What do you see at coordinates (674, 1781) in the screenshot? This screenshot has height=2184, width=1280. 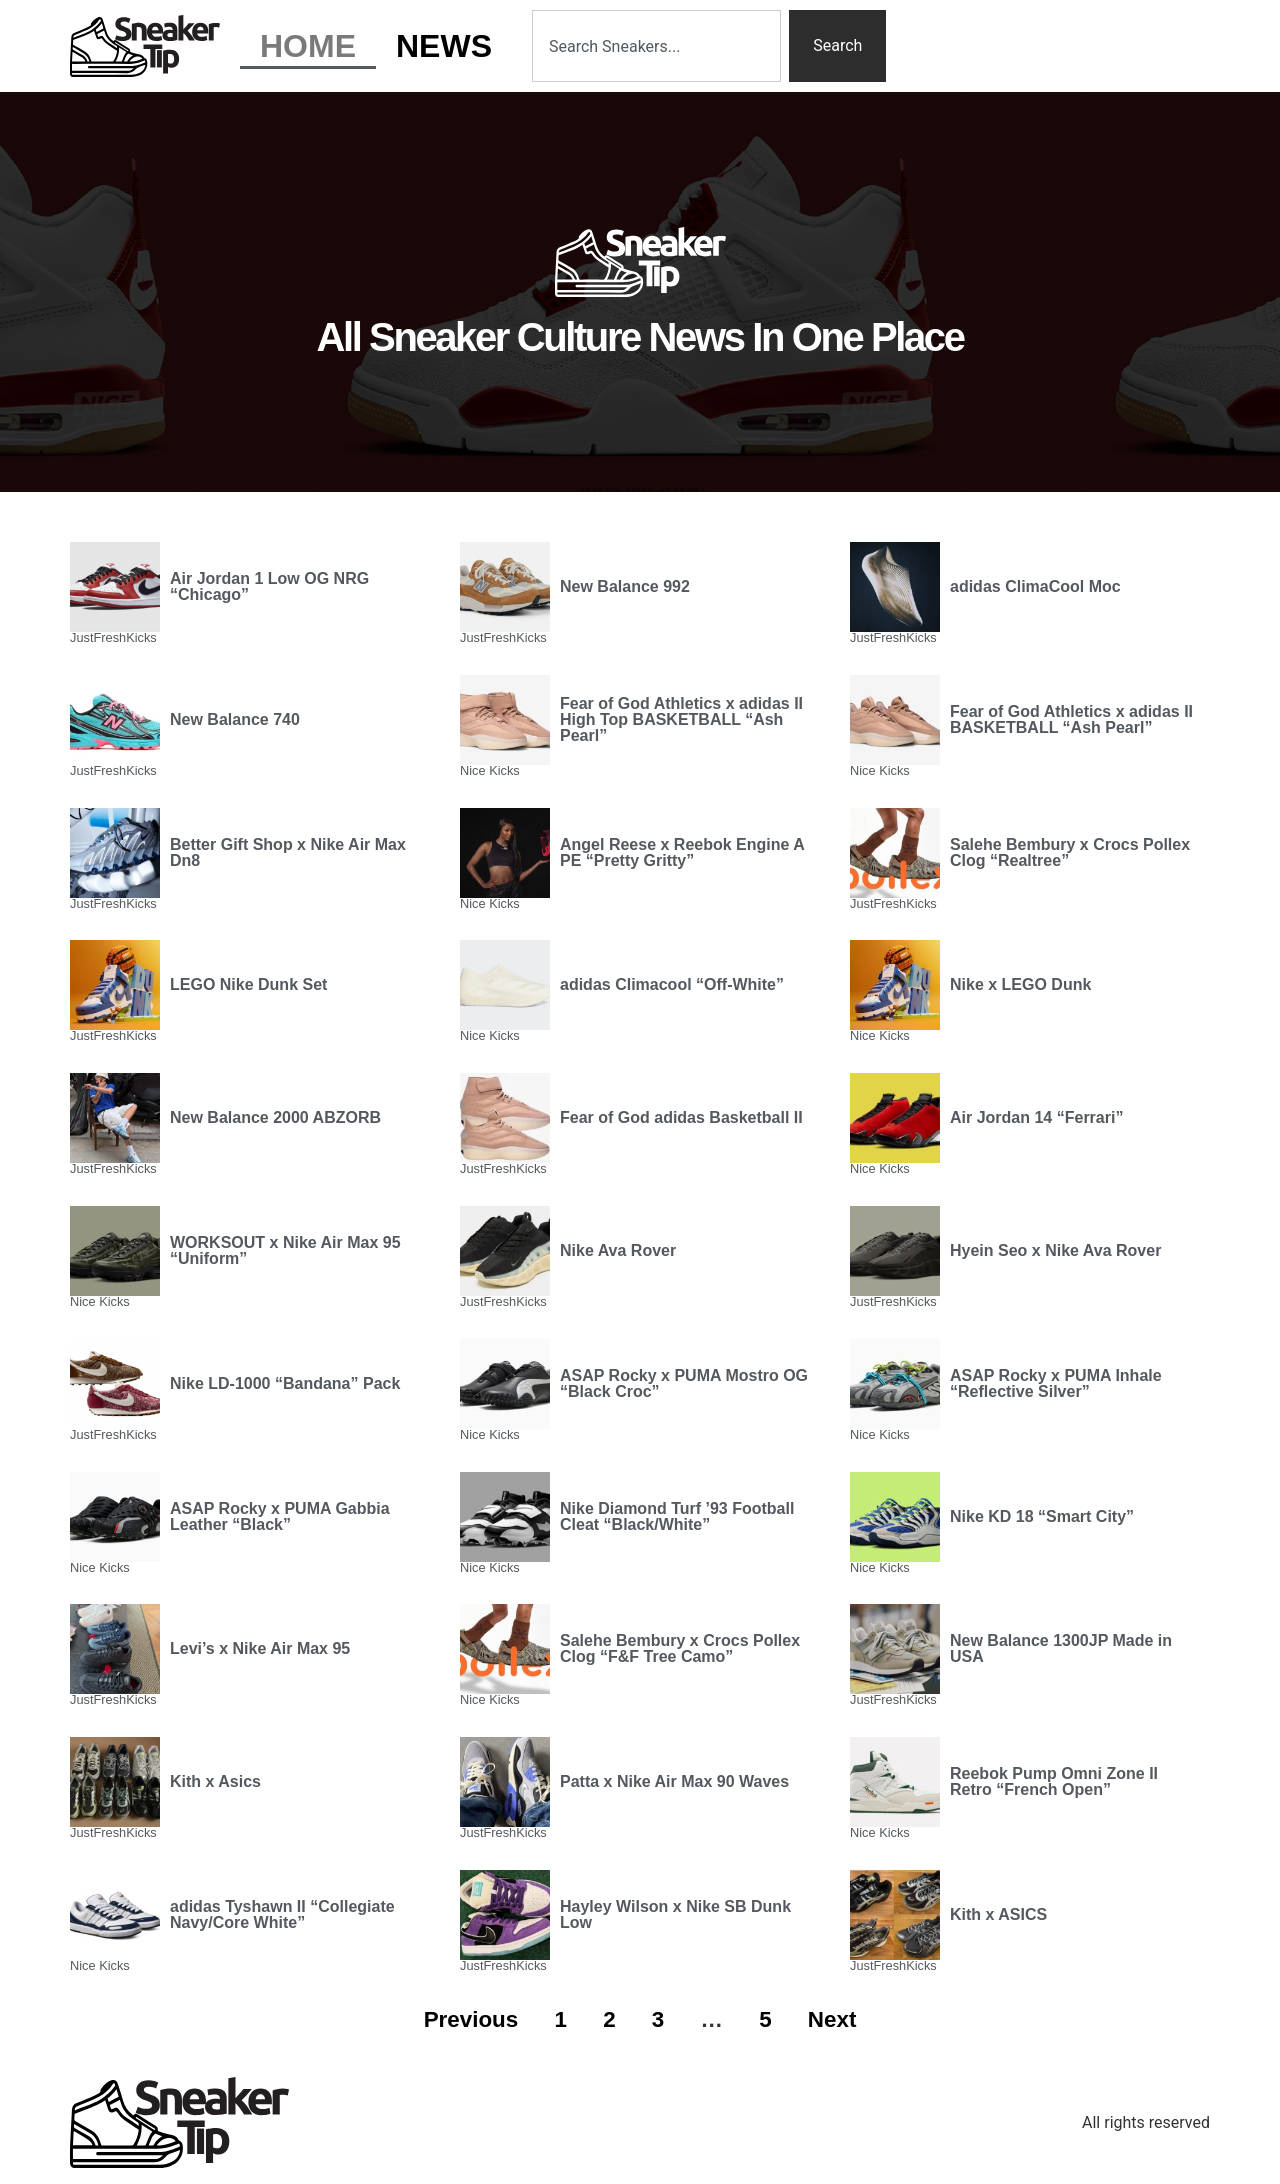 I see `Patta x Nike Air Max 90 Waves` at bounding box center [674, 1781].